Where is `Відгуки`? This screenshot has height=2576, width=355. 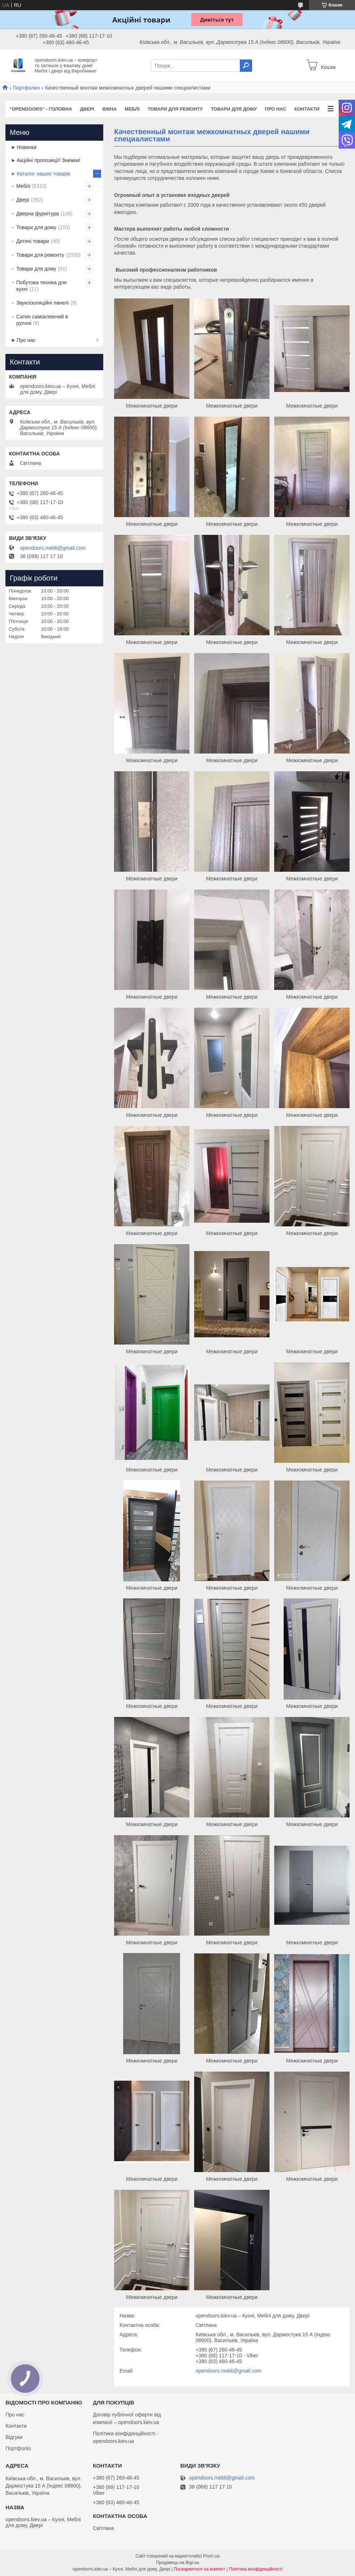 Відгуки is located at coordinates (13, 2437).